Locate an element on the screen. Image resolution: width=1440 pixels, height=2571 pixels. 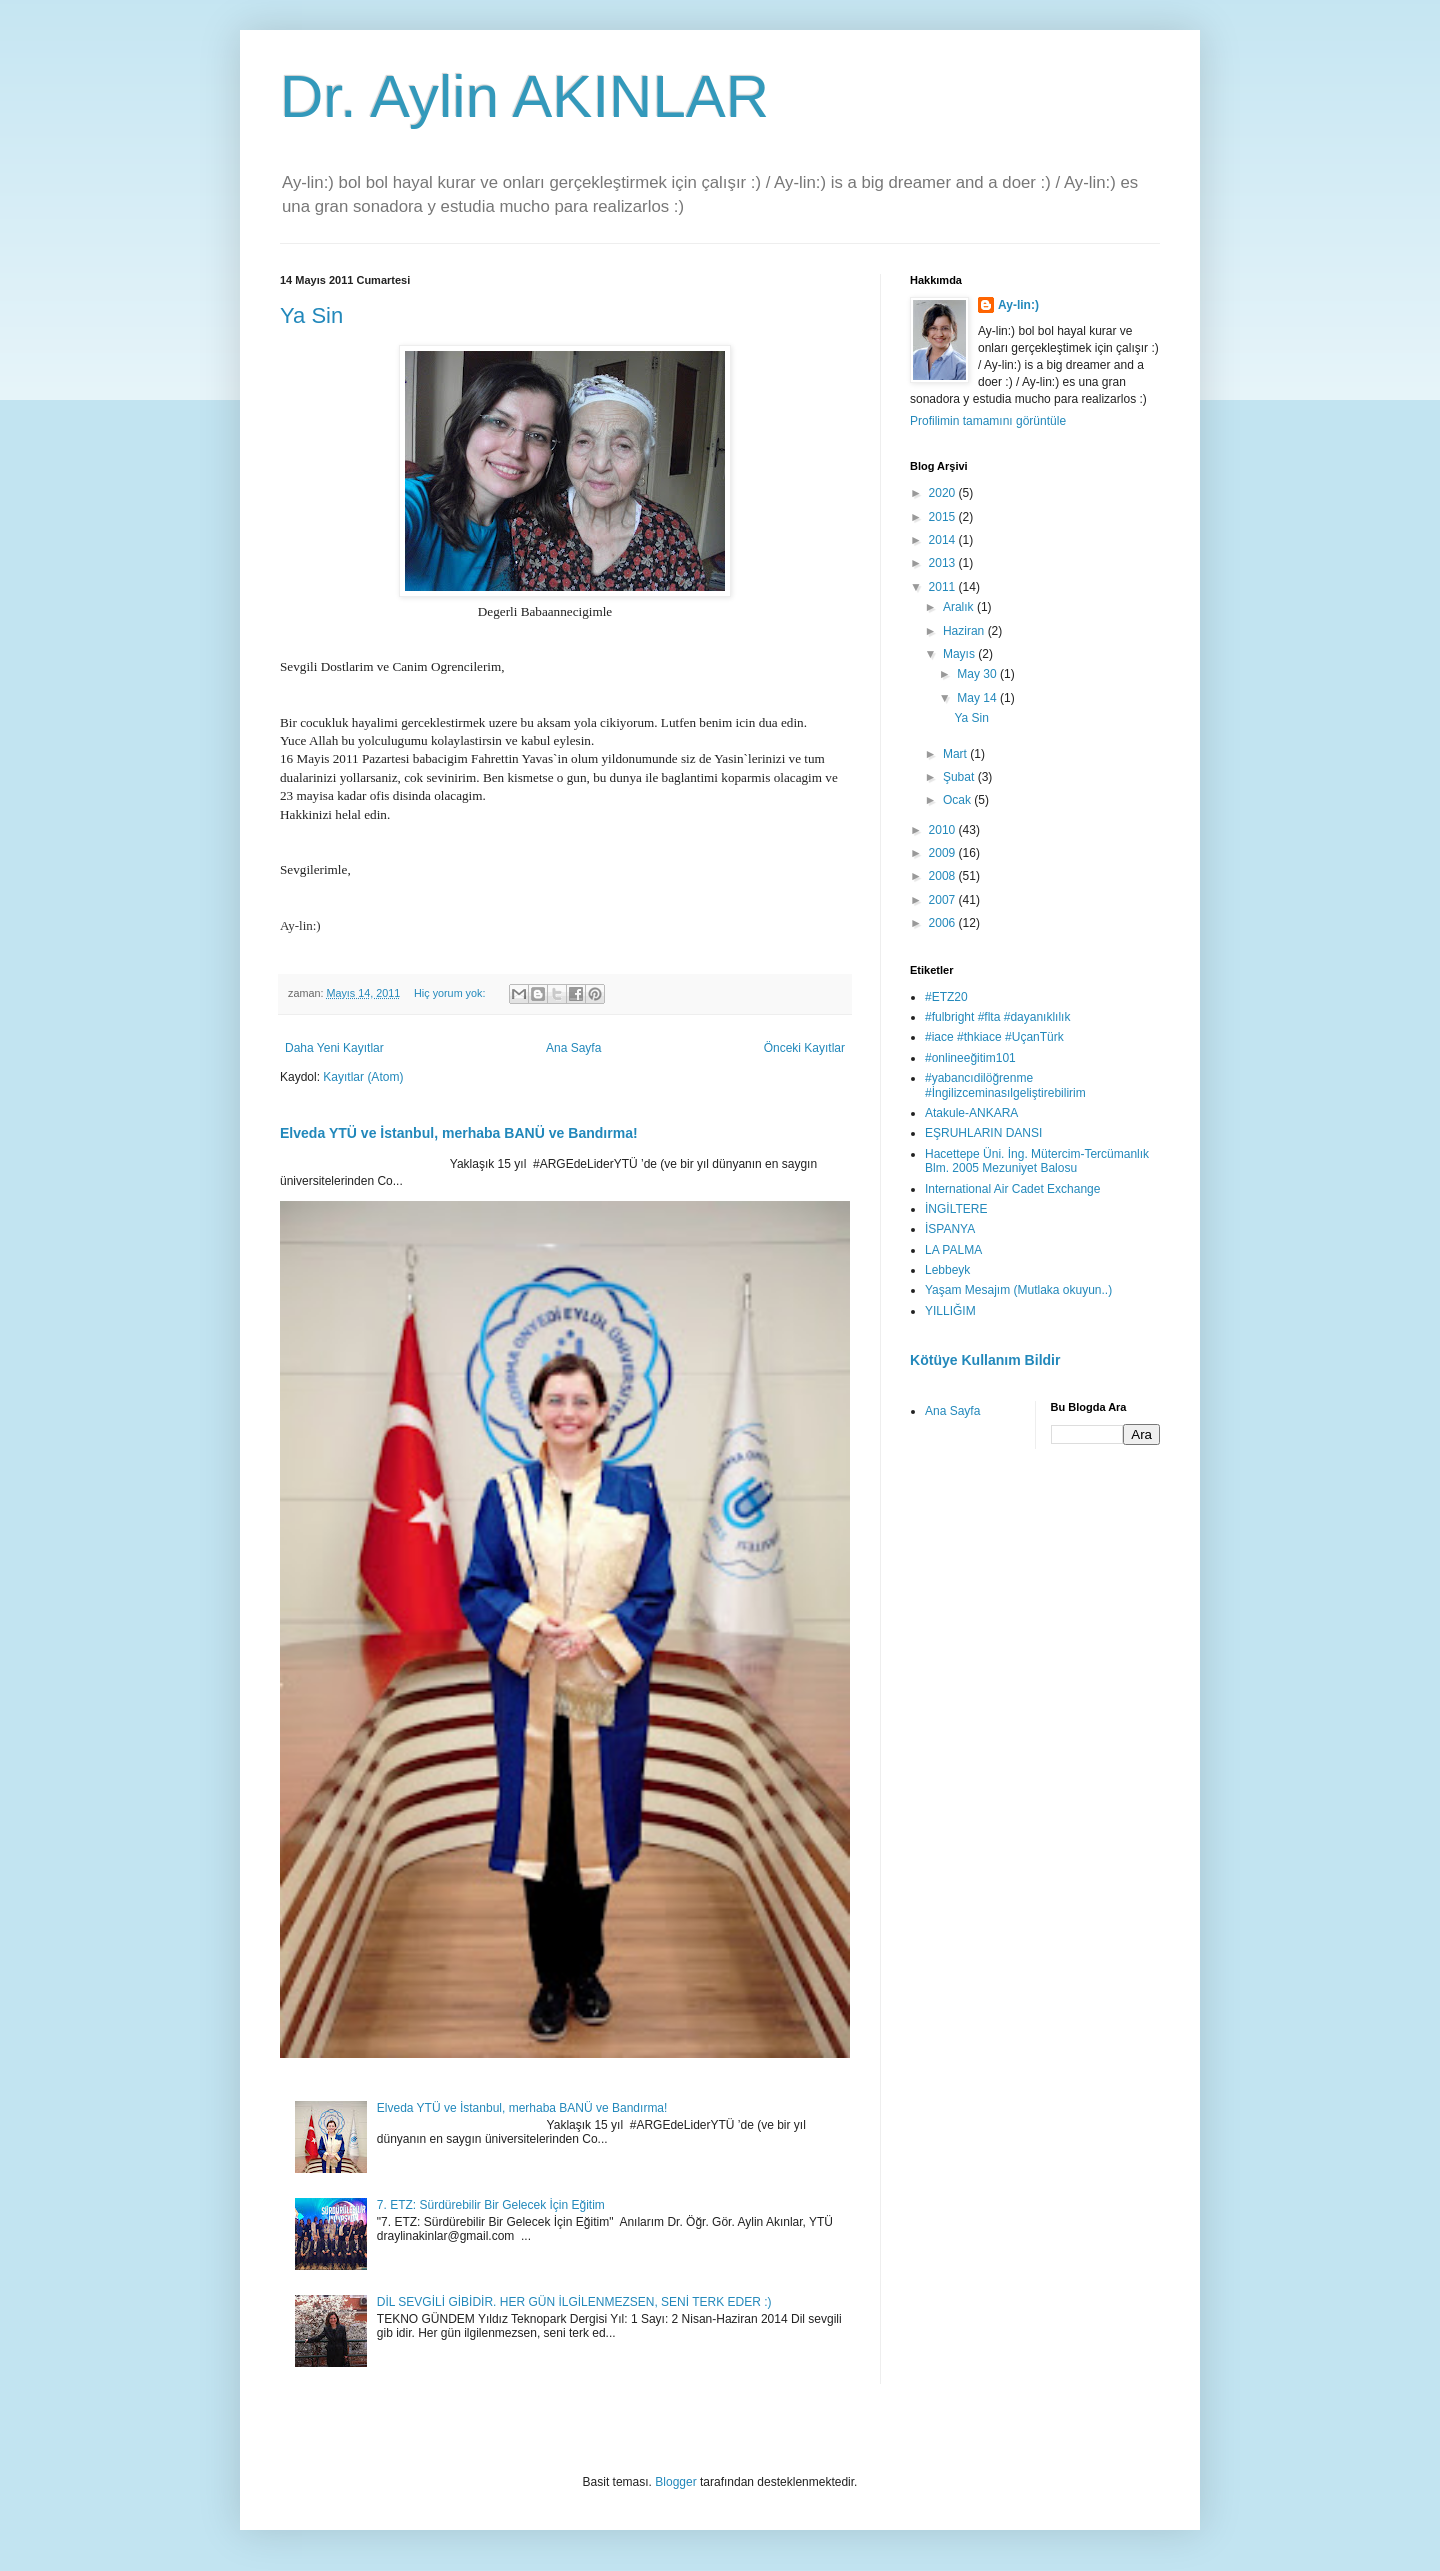
Mayıs is located at coordinates (960, 654).